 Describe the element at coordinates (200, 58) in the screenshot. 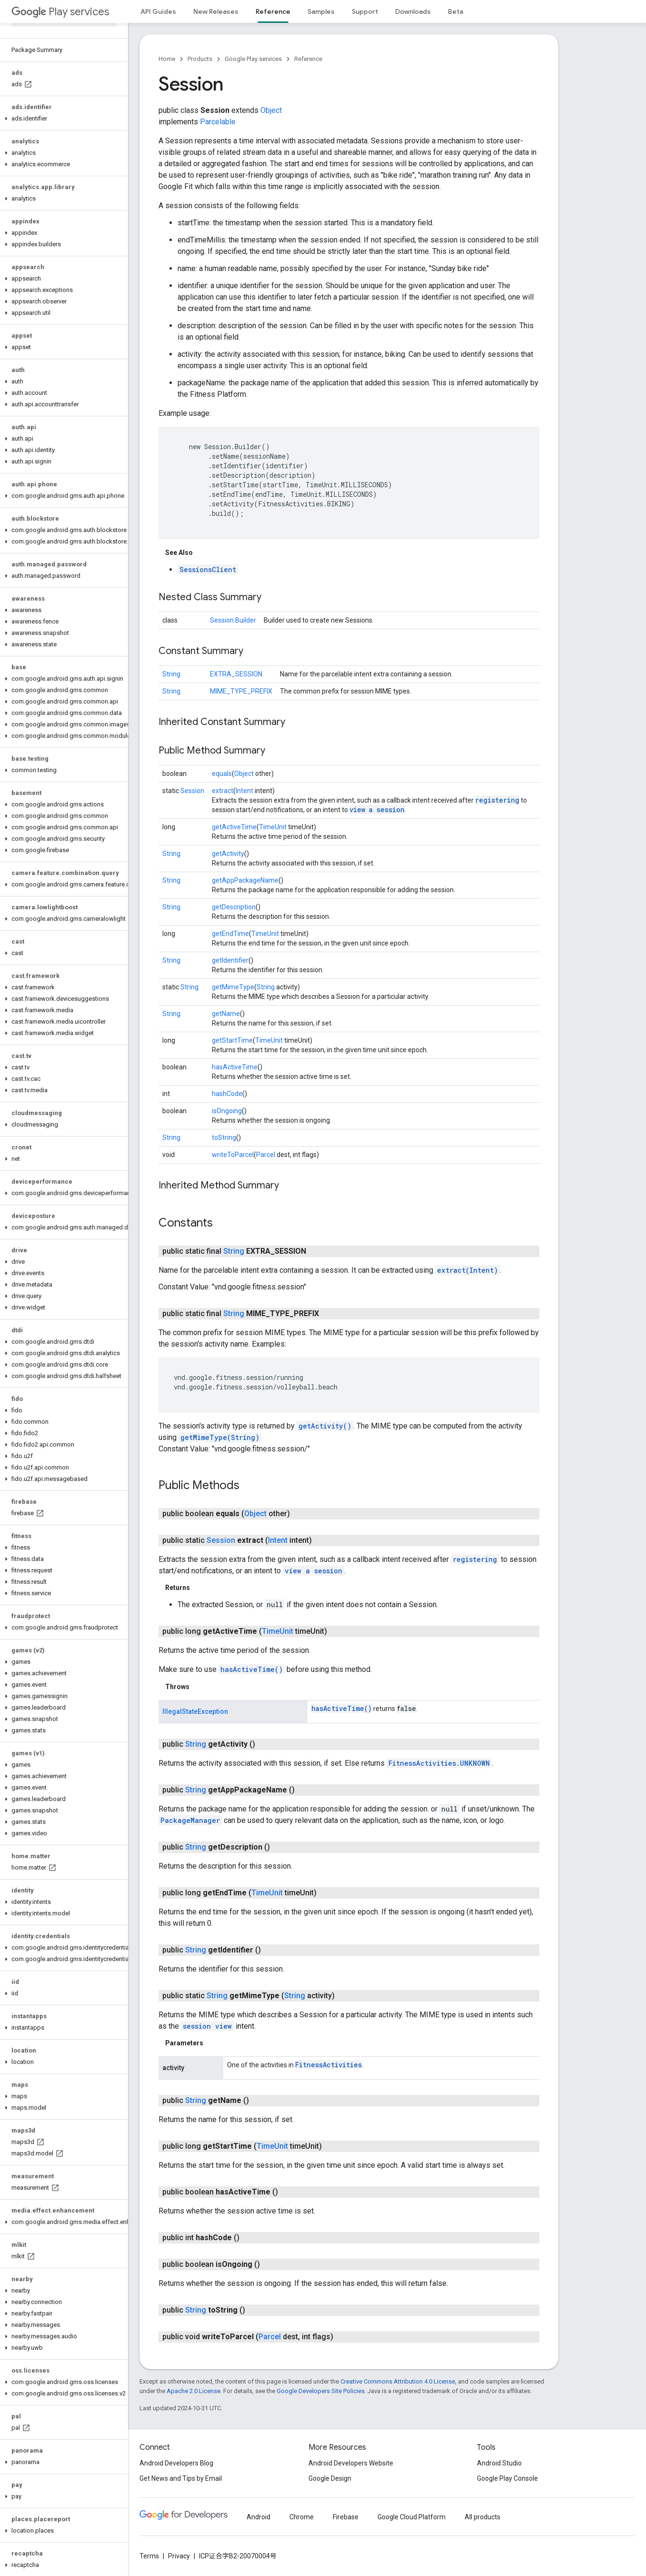

I see `Products` at that location.